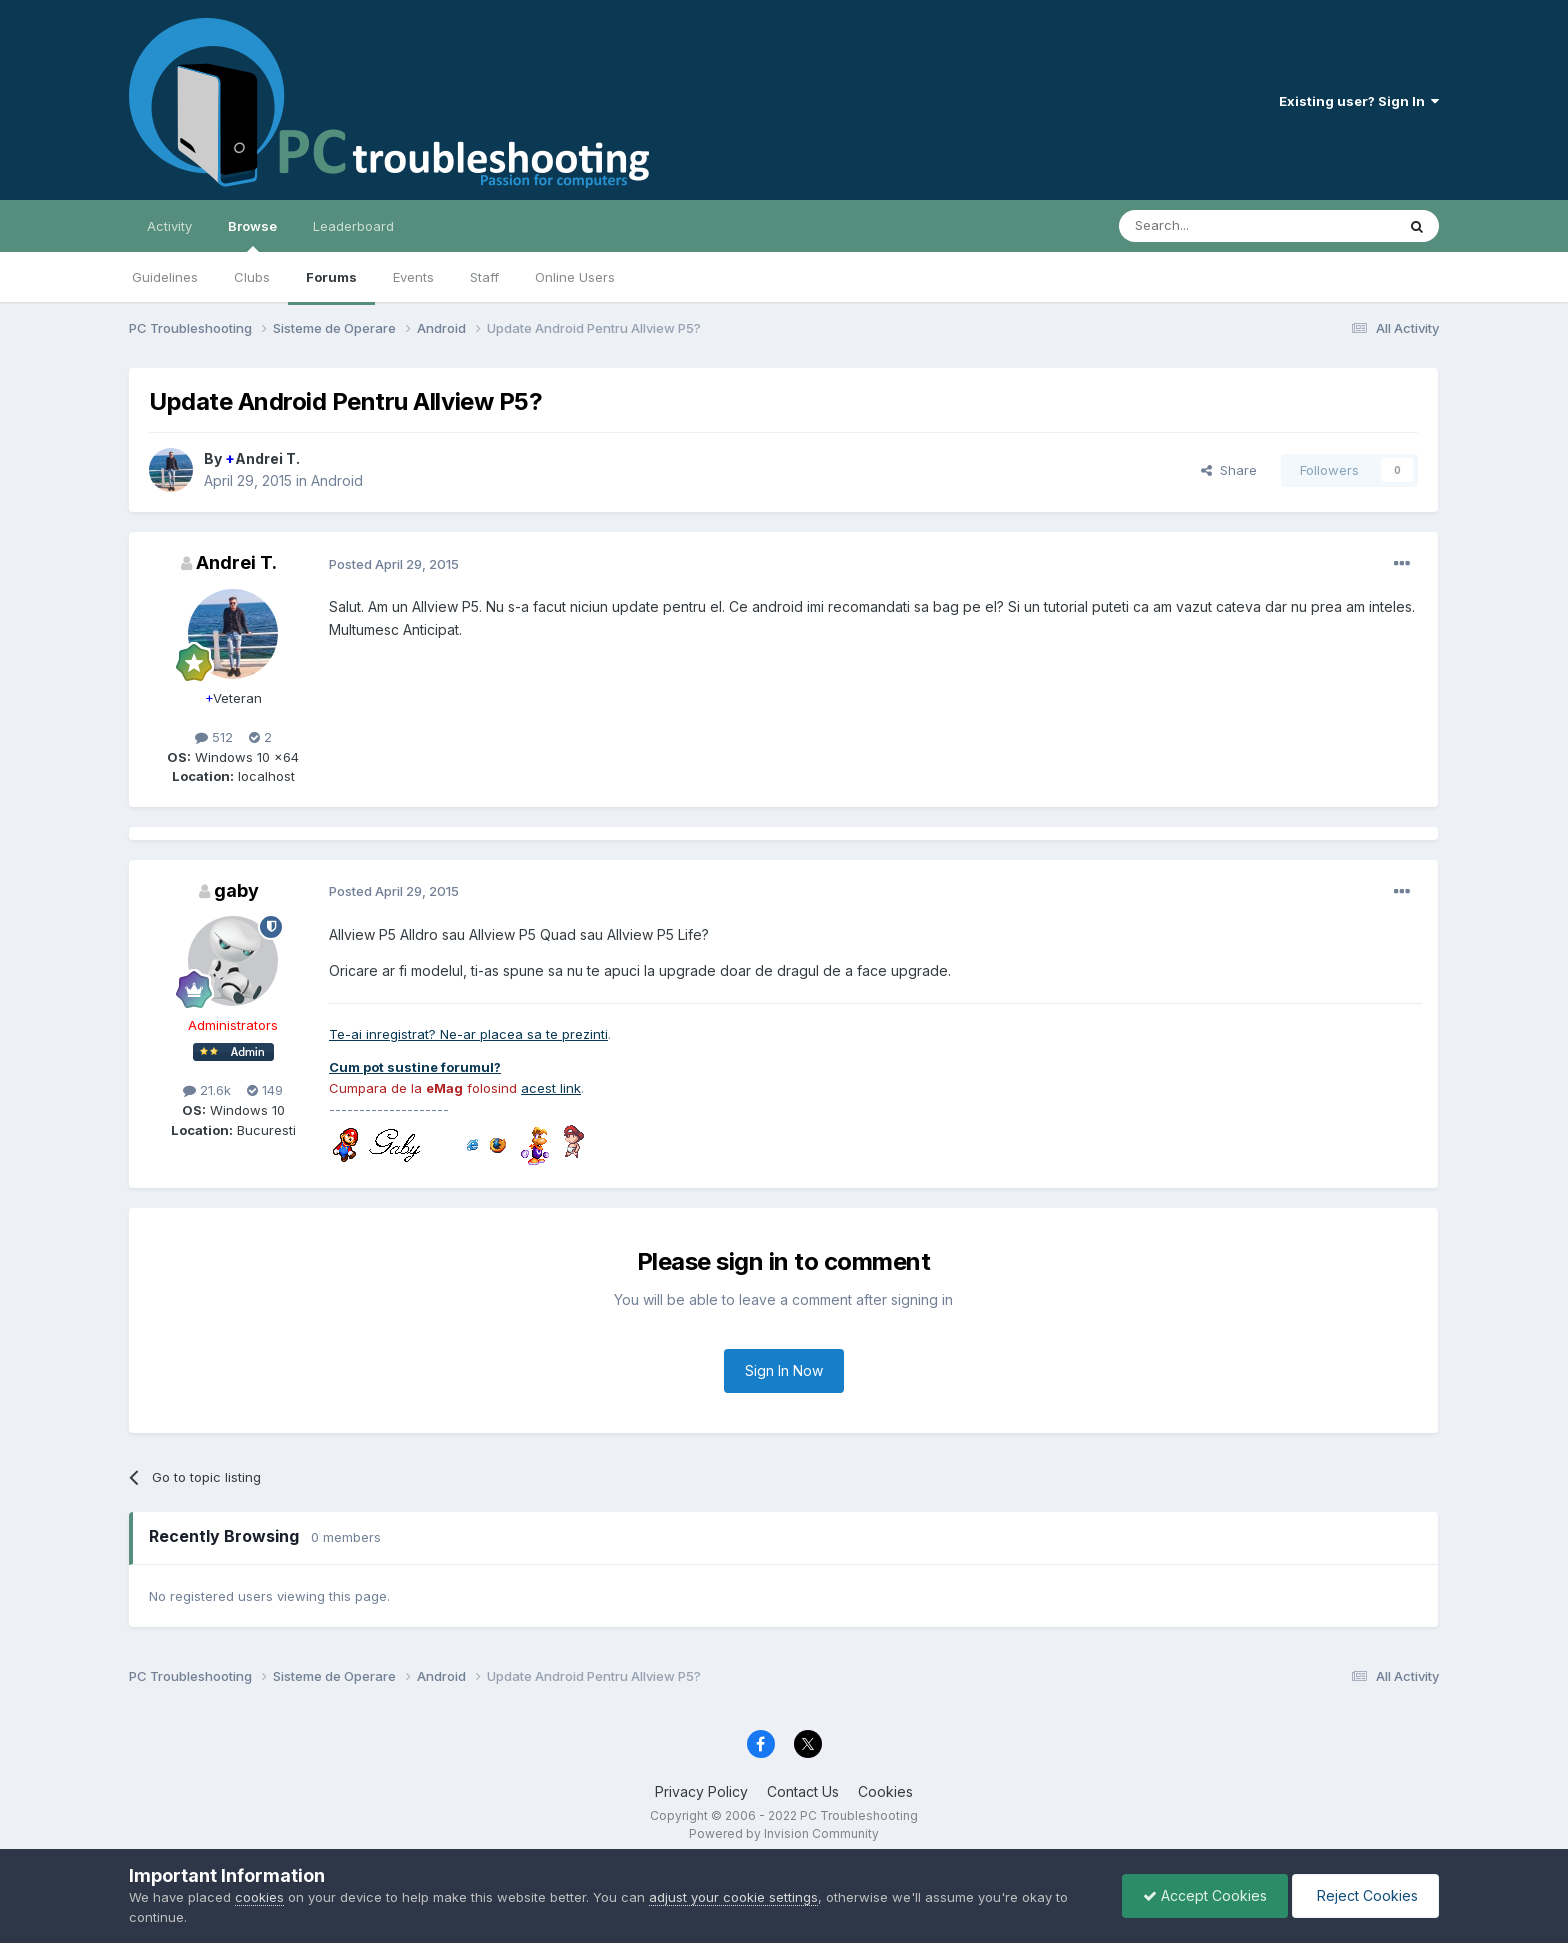 This screenshot has height=1943, width=1568. What do you see at coordinates (259, 1897) in the screenshot?
I see `cookies` at bounding box center [259, 1897].